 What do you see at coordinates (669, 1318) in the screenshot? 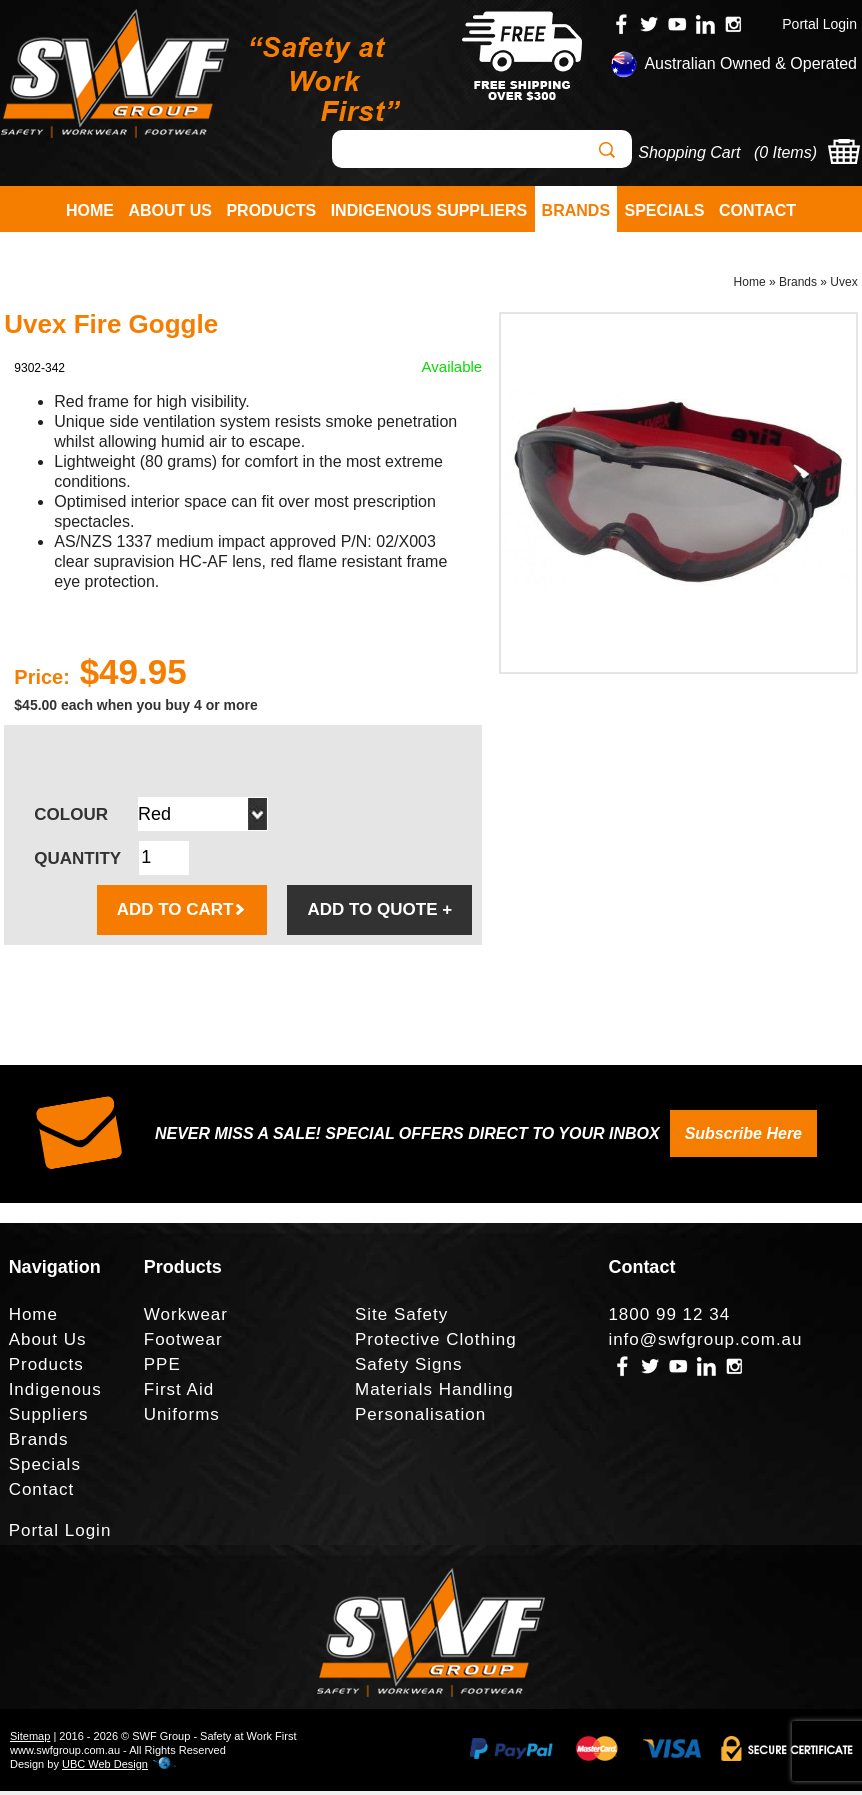
I see `1800 99 12 34` at bounding box center [669, 1318].